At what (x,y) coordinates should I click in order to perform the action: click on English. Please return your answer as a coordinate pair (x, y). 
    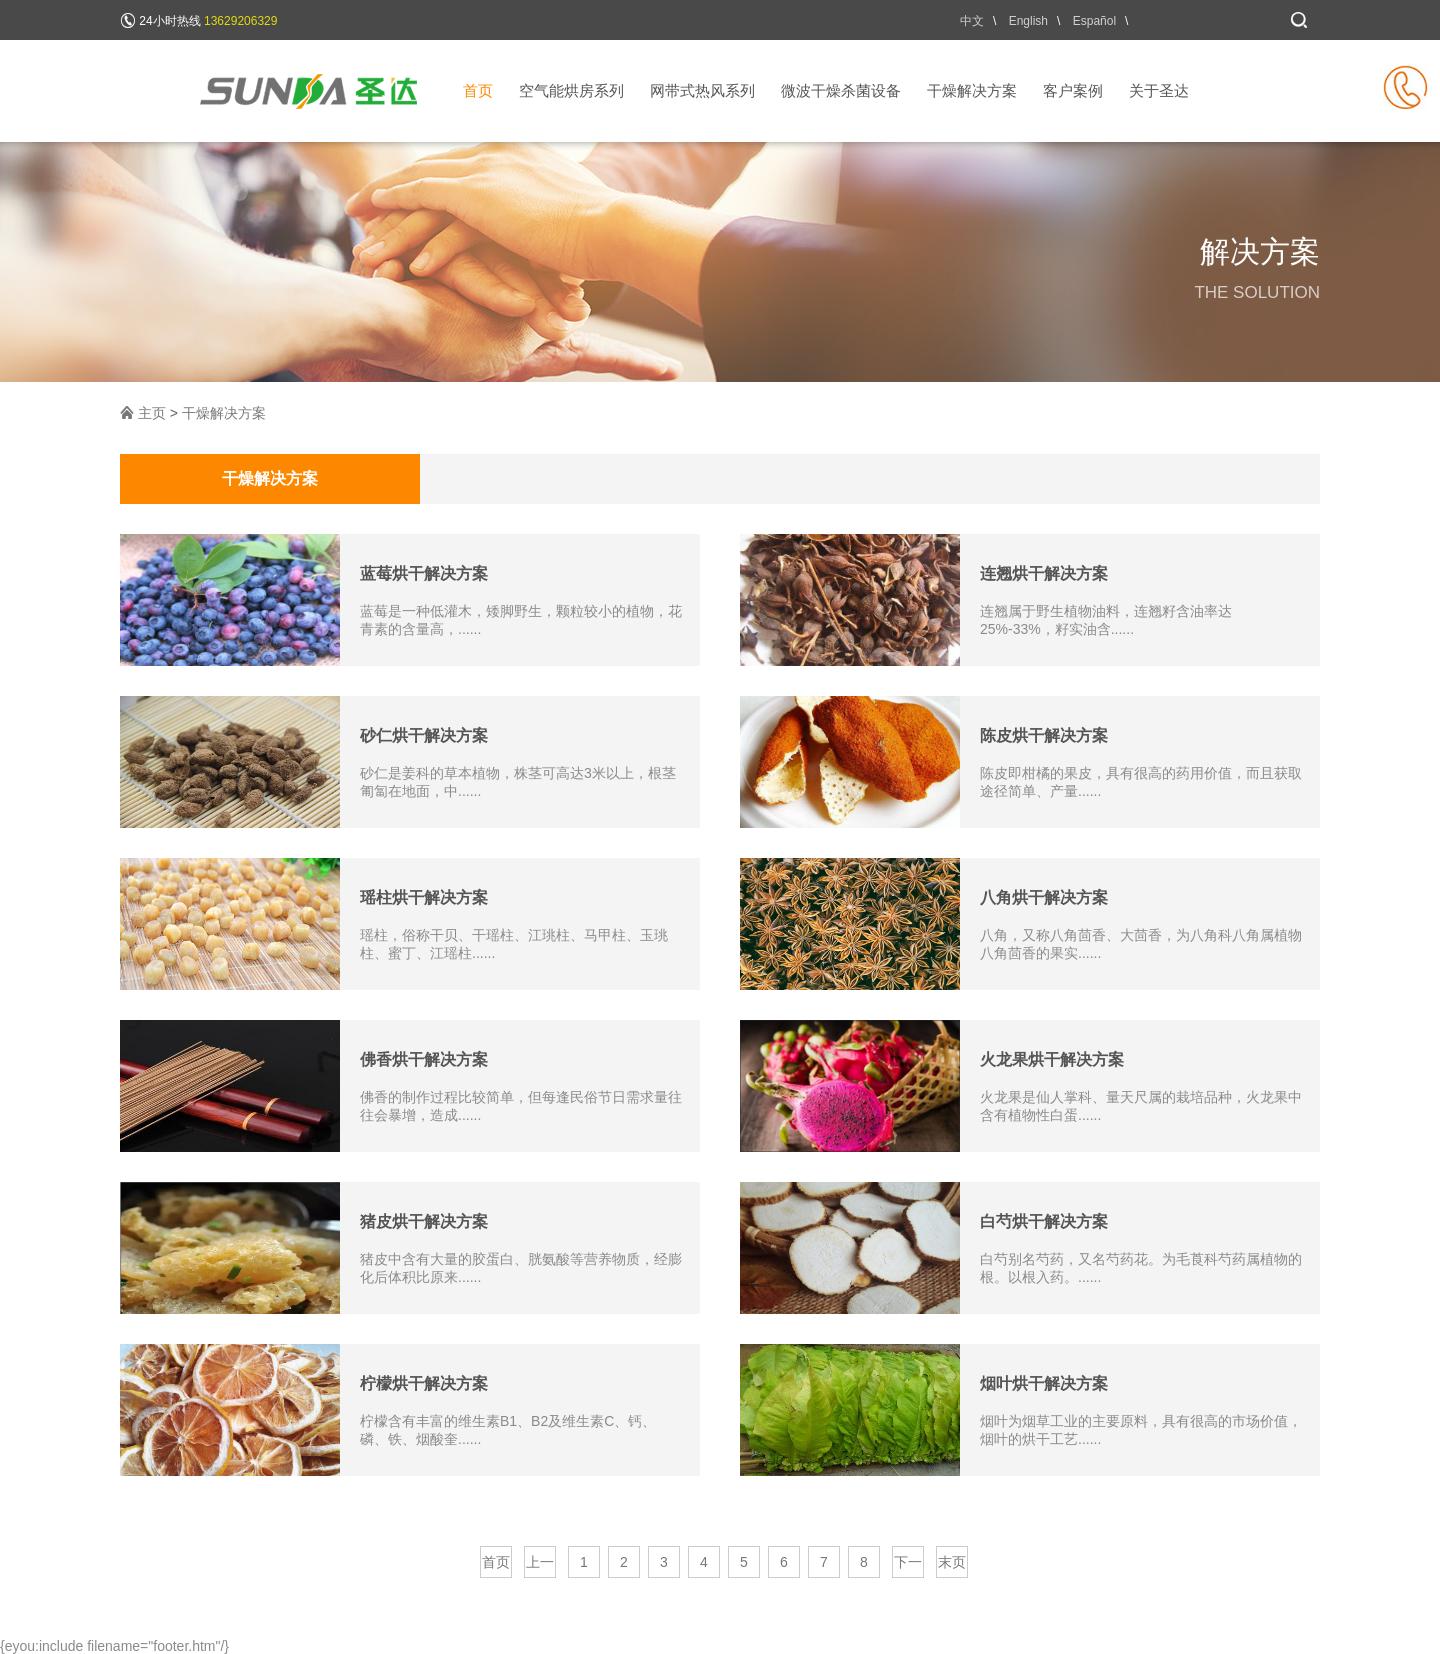
    Looking at the image, I should click on (1028, 21).